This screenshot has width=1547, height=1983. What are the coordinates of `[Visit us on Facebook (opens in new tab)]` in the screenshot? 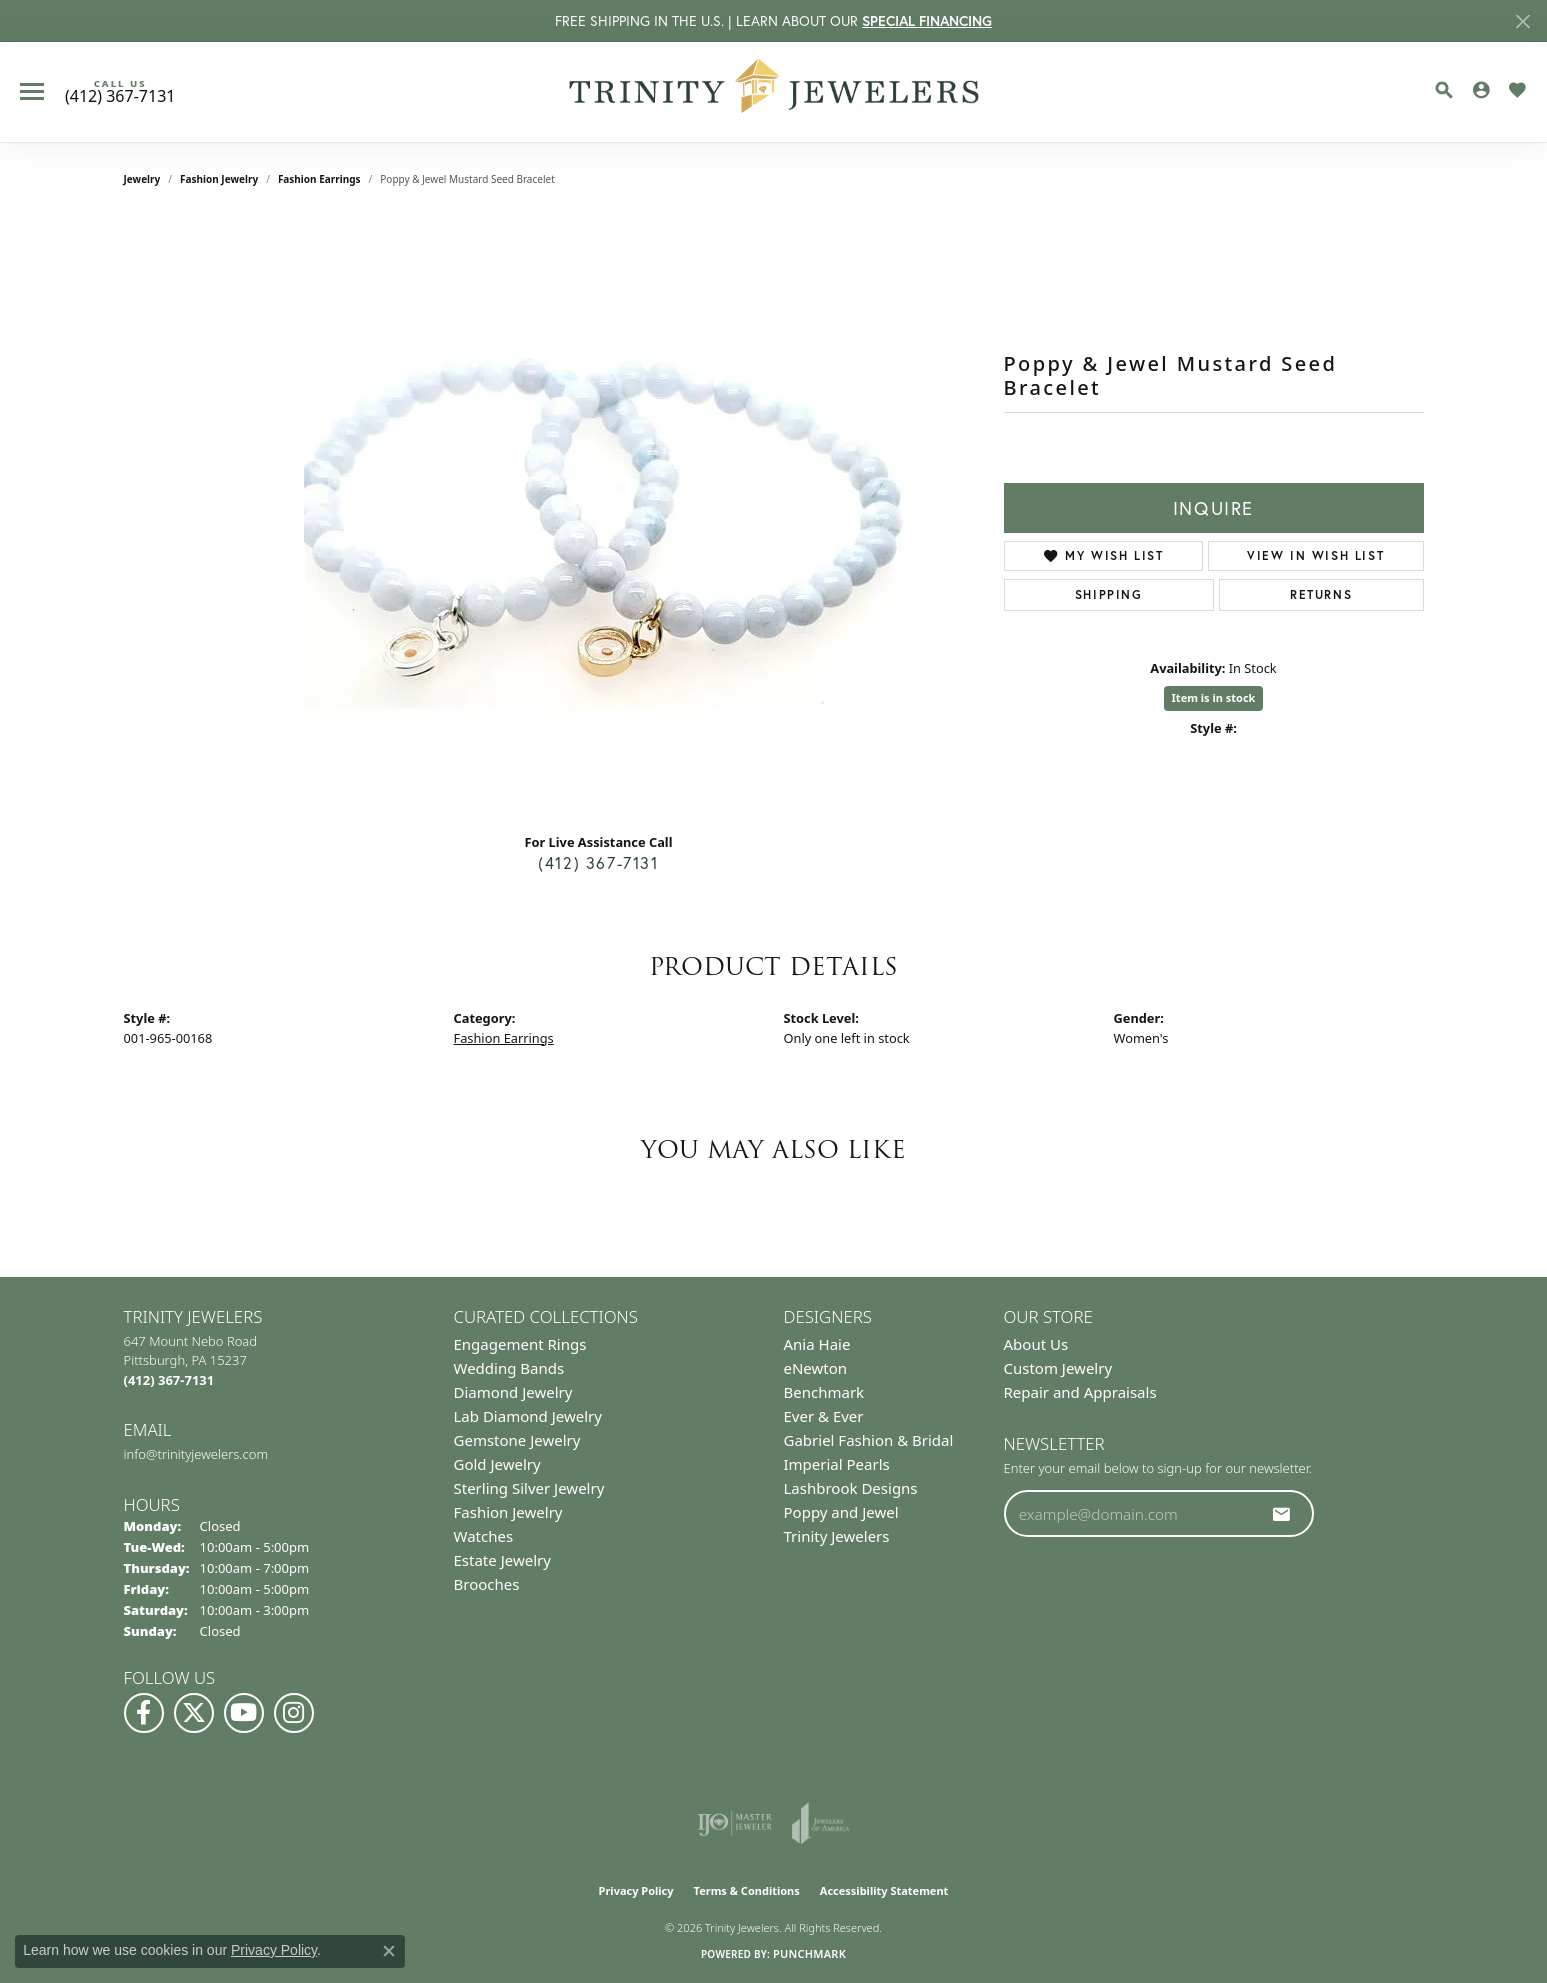 It's located at (144, 1713).